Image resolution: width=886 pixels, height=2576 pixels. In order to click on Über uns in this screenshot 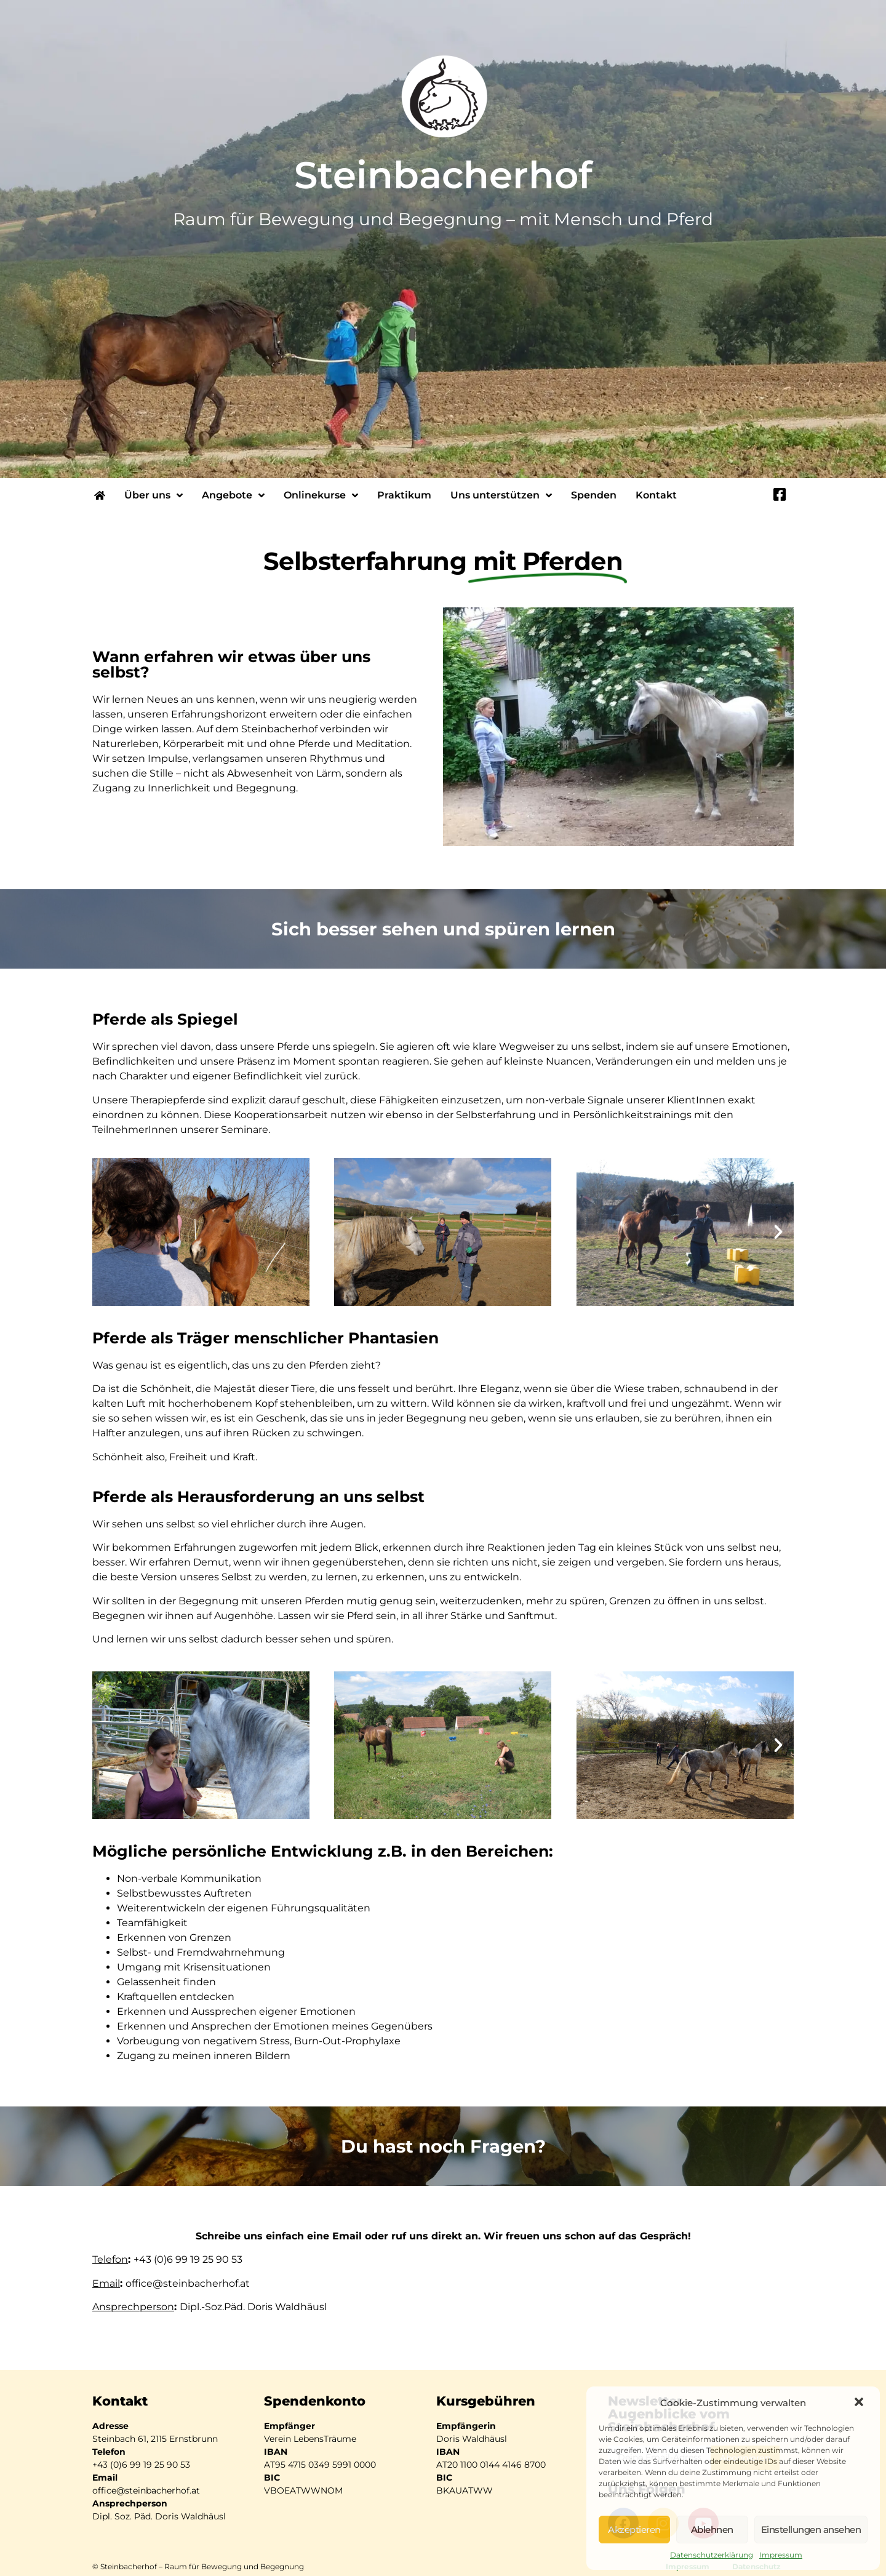, I will do `click(153, 495)`.